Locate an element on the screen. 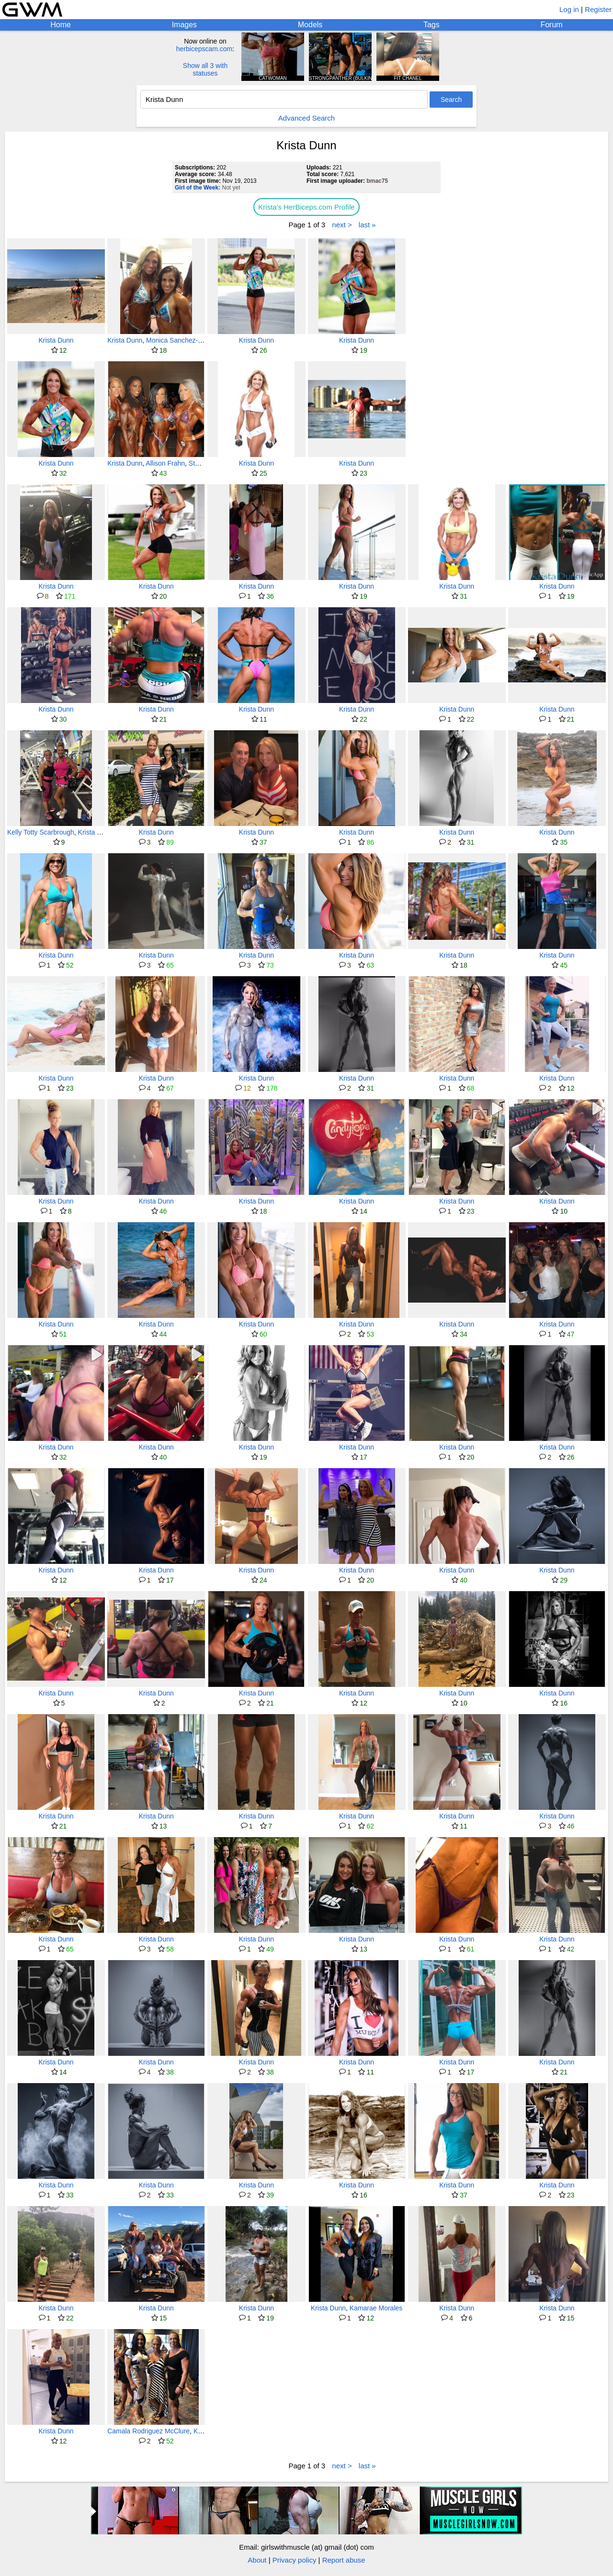 Image resolution: width=613 pixels, height=2576 pixels. last » is located at coordinates (367, 225).